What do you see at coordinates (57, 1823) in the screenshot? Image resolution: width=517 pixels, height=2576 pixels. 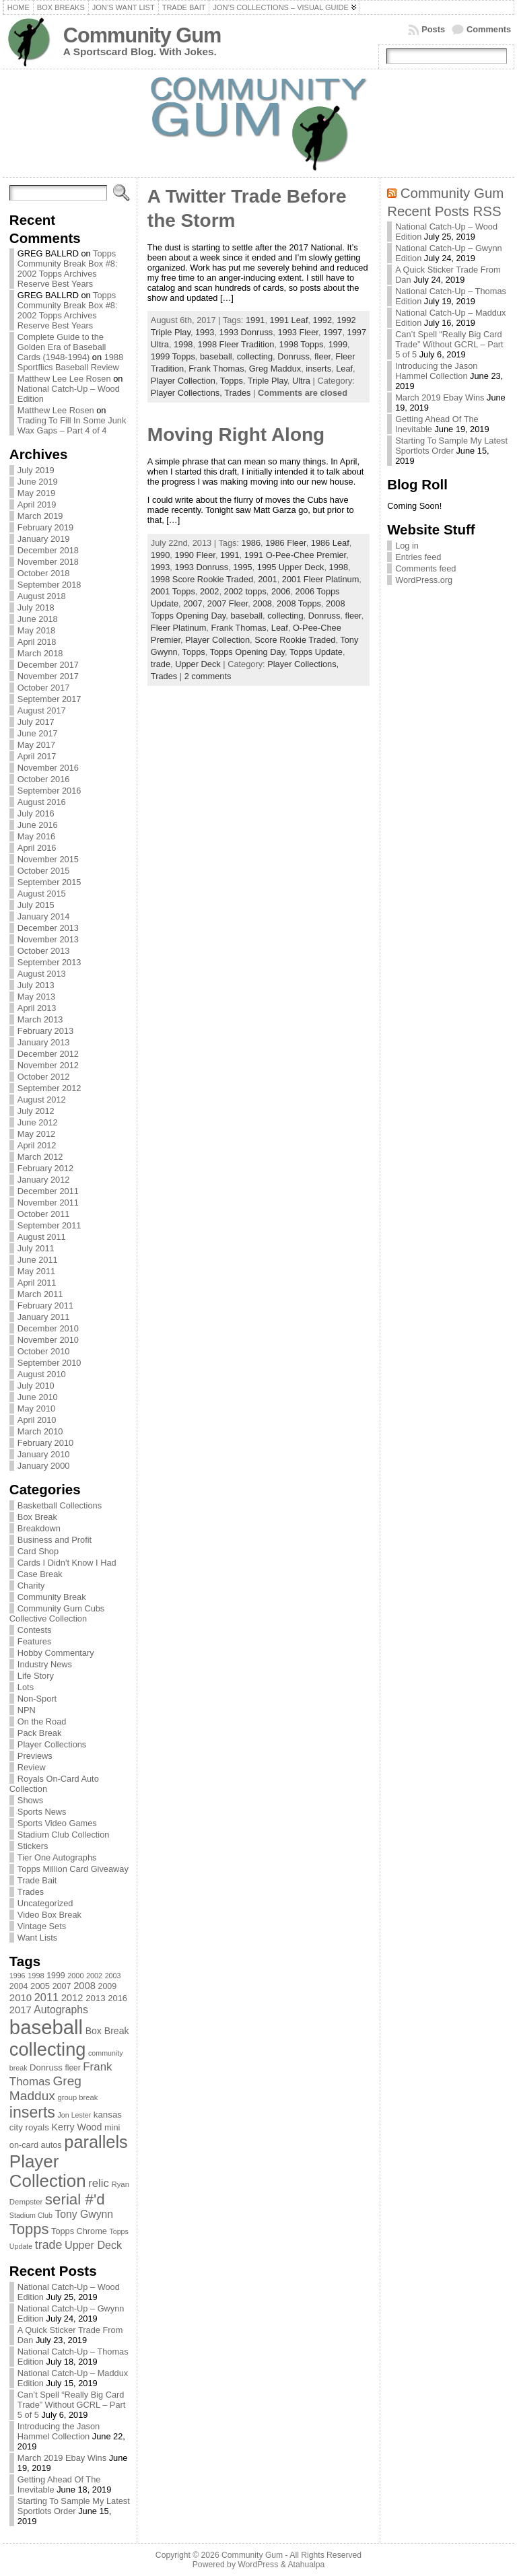 I see `Sports Video Games` at bounding box center [57, 1823].